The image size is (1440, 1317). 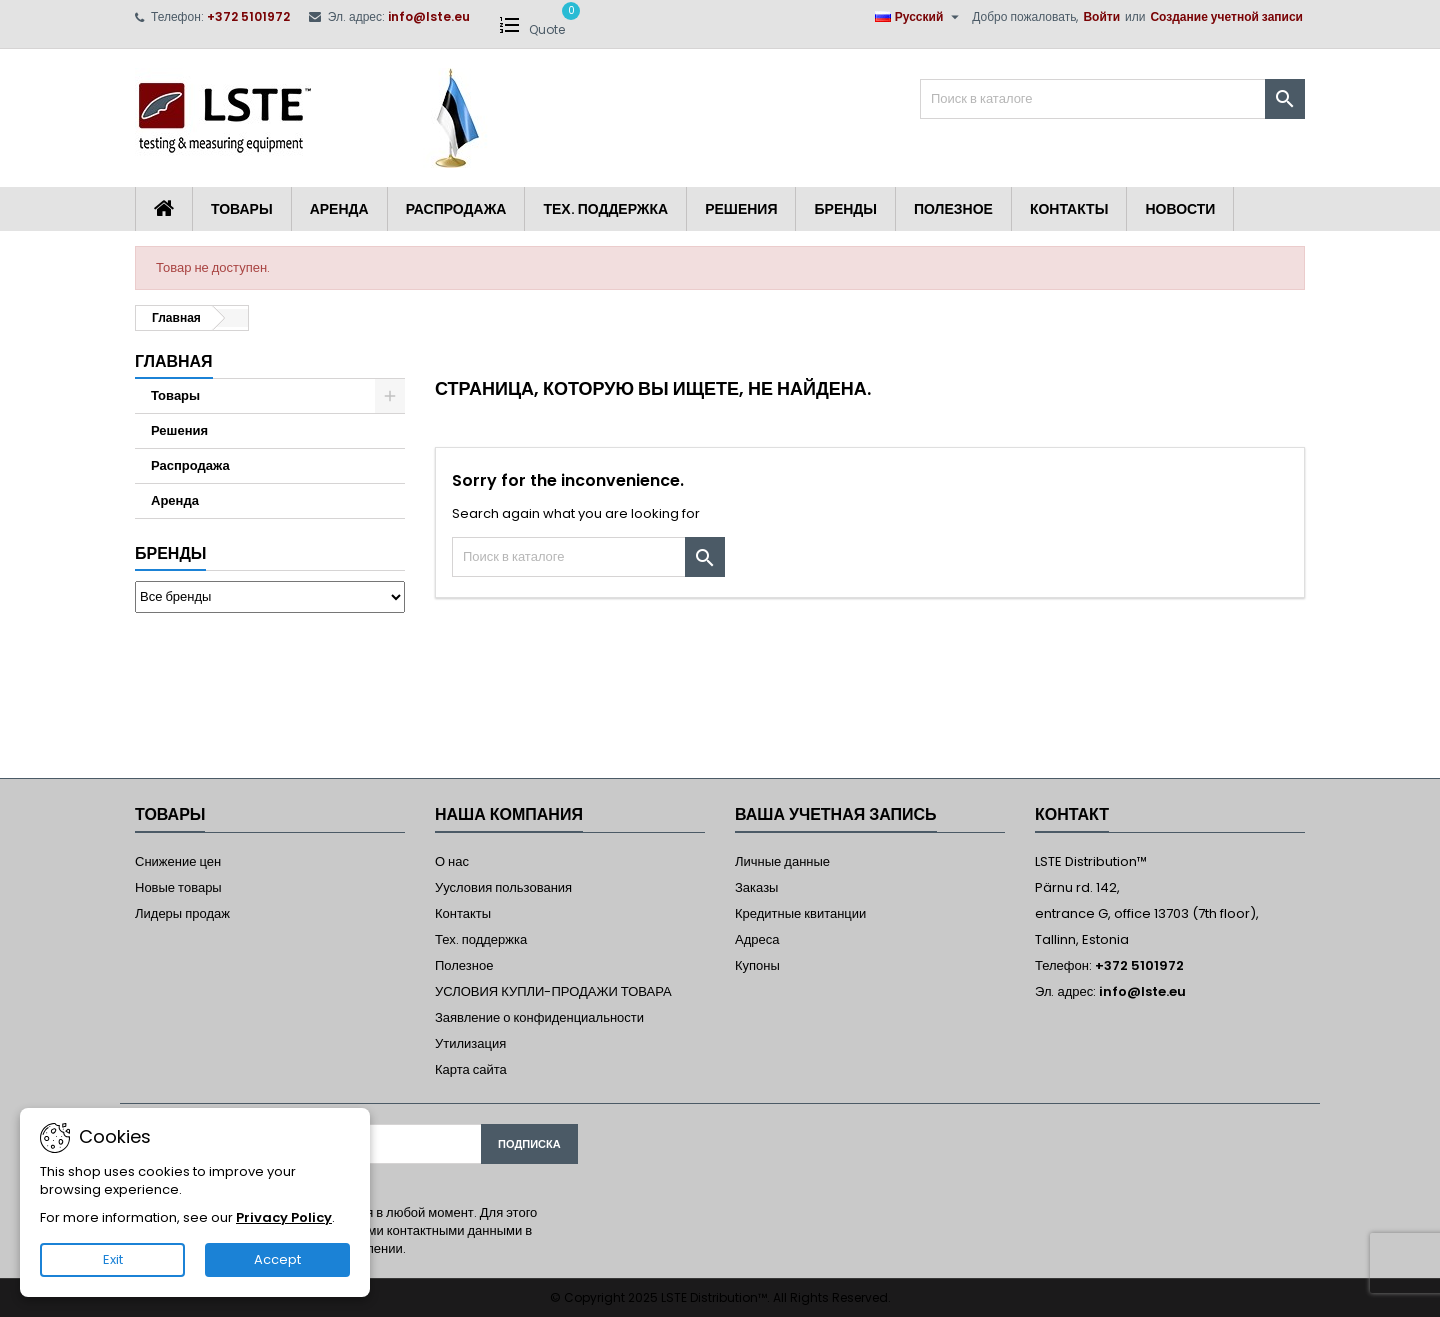 I want to click on Личные данные, so click(x=782, y=861).